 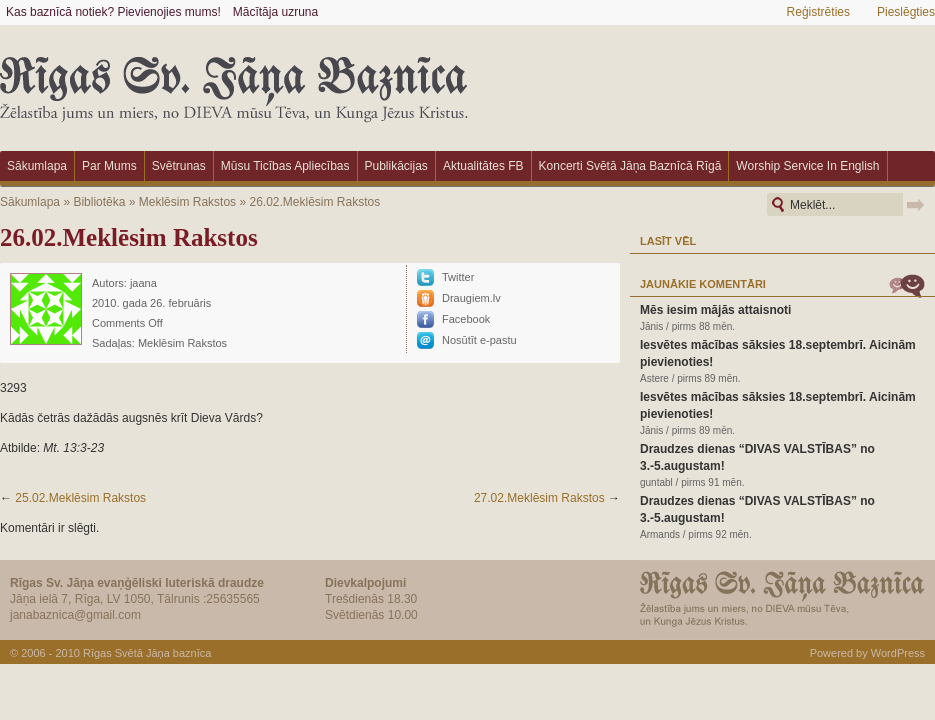 What do you see at coordinates (479, 340) in the screenshot?
I see `Nosūtīt e-pastu` at bounding box center [479, 340].